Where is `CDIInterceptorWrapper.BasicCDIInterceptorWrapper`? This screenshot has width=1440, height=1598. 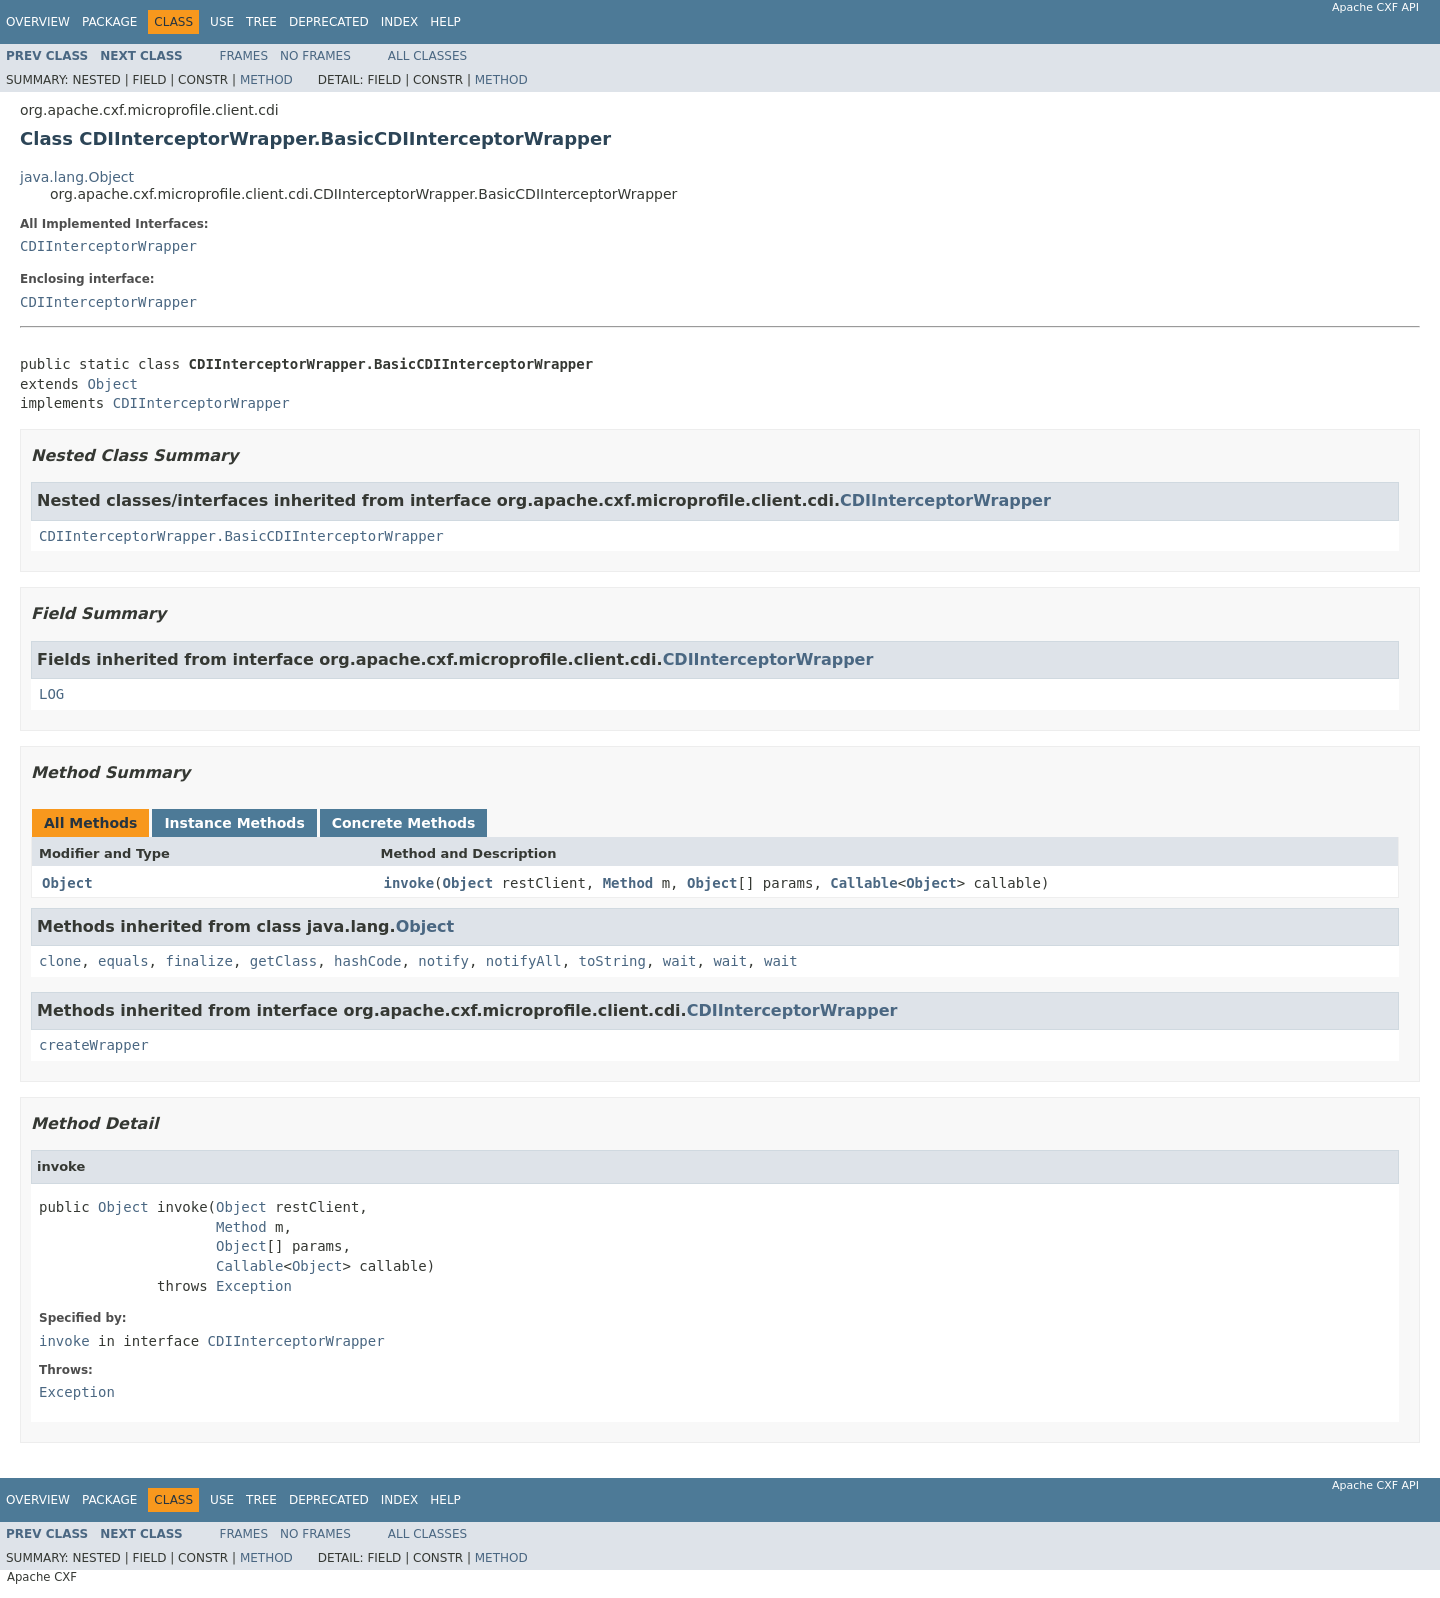 CDIInterceptorWrapper.BasicCDIInterceptorWrapper is located at coordinates (241, 536).